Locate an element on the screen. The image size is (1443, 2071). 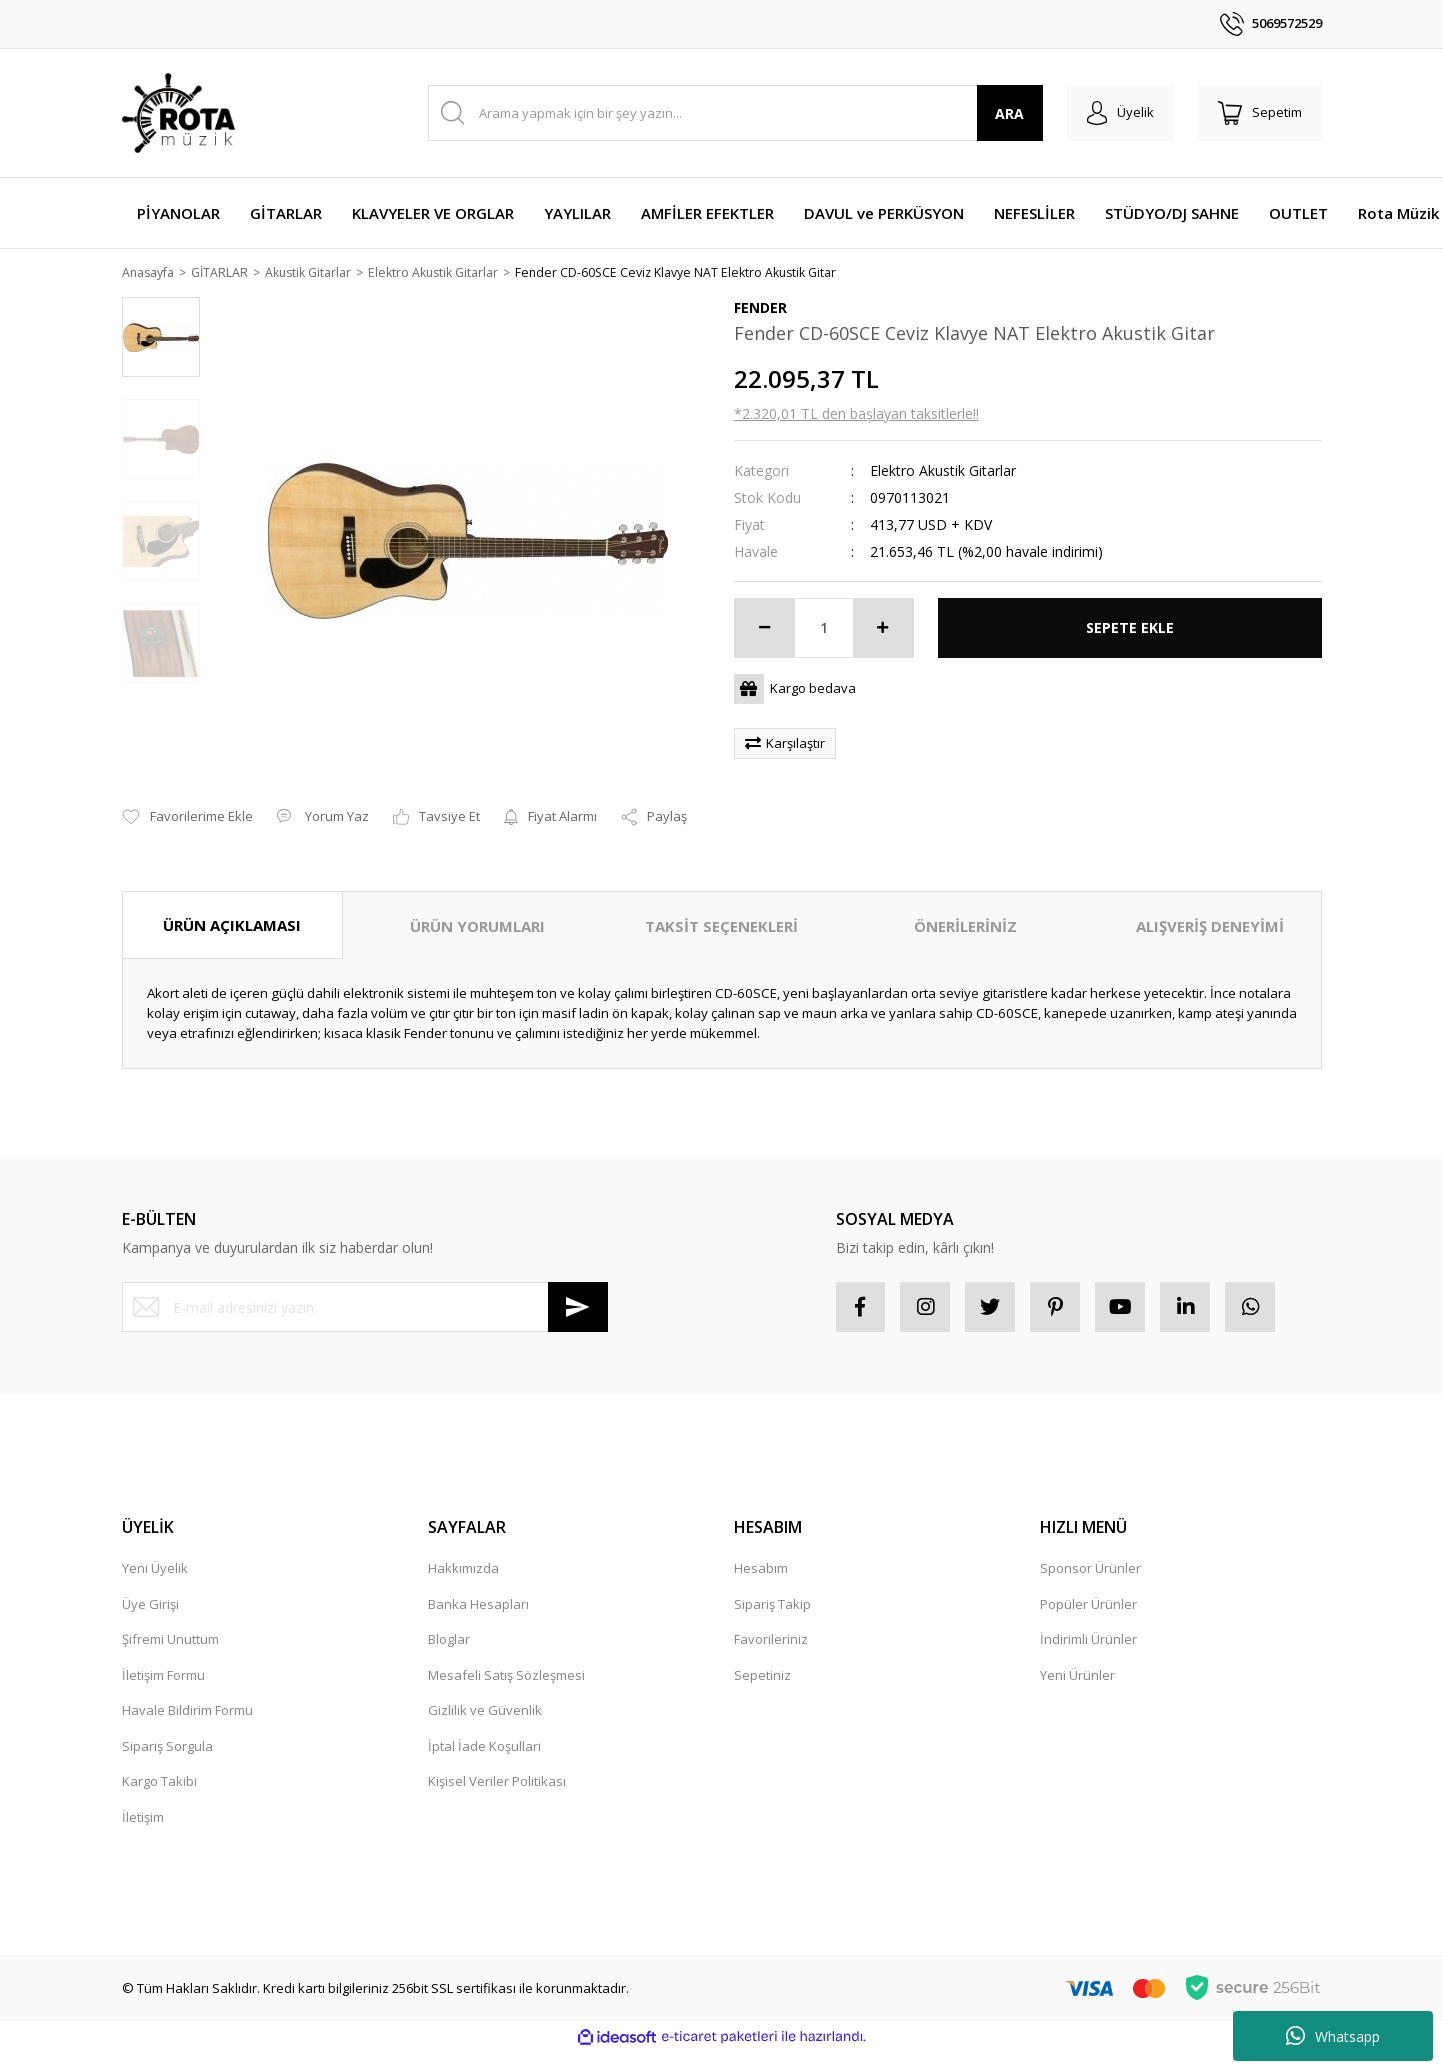
Banka Hesapları is located at coordinates (478, 1581).